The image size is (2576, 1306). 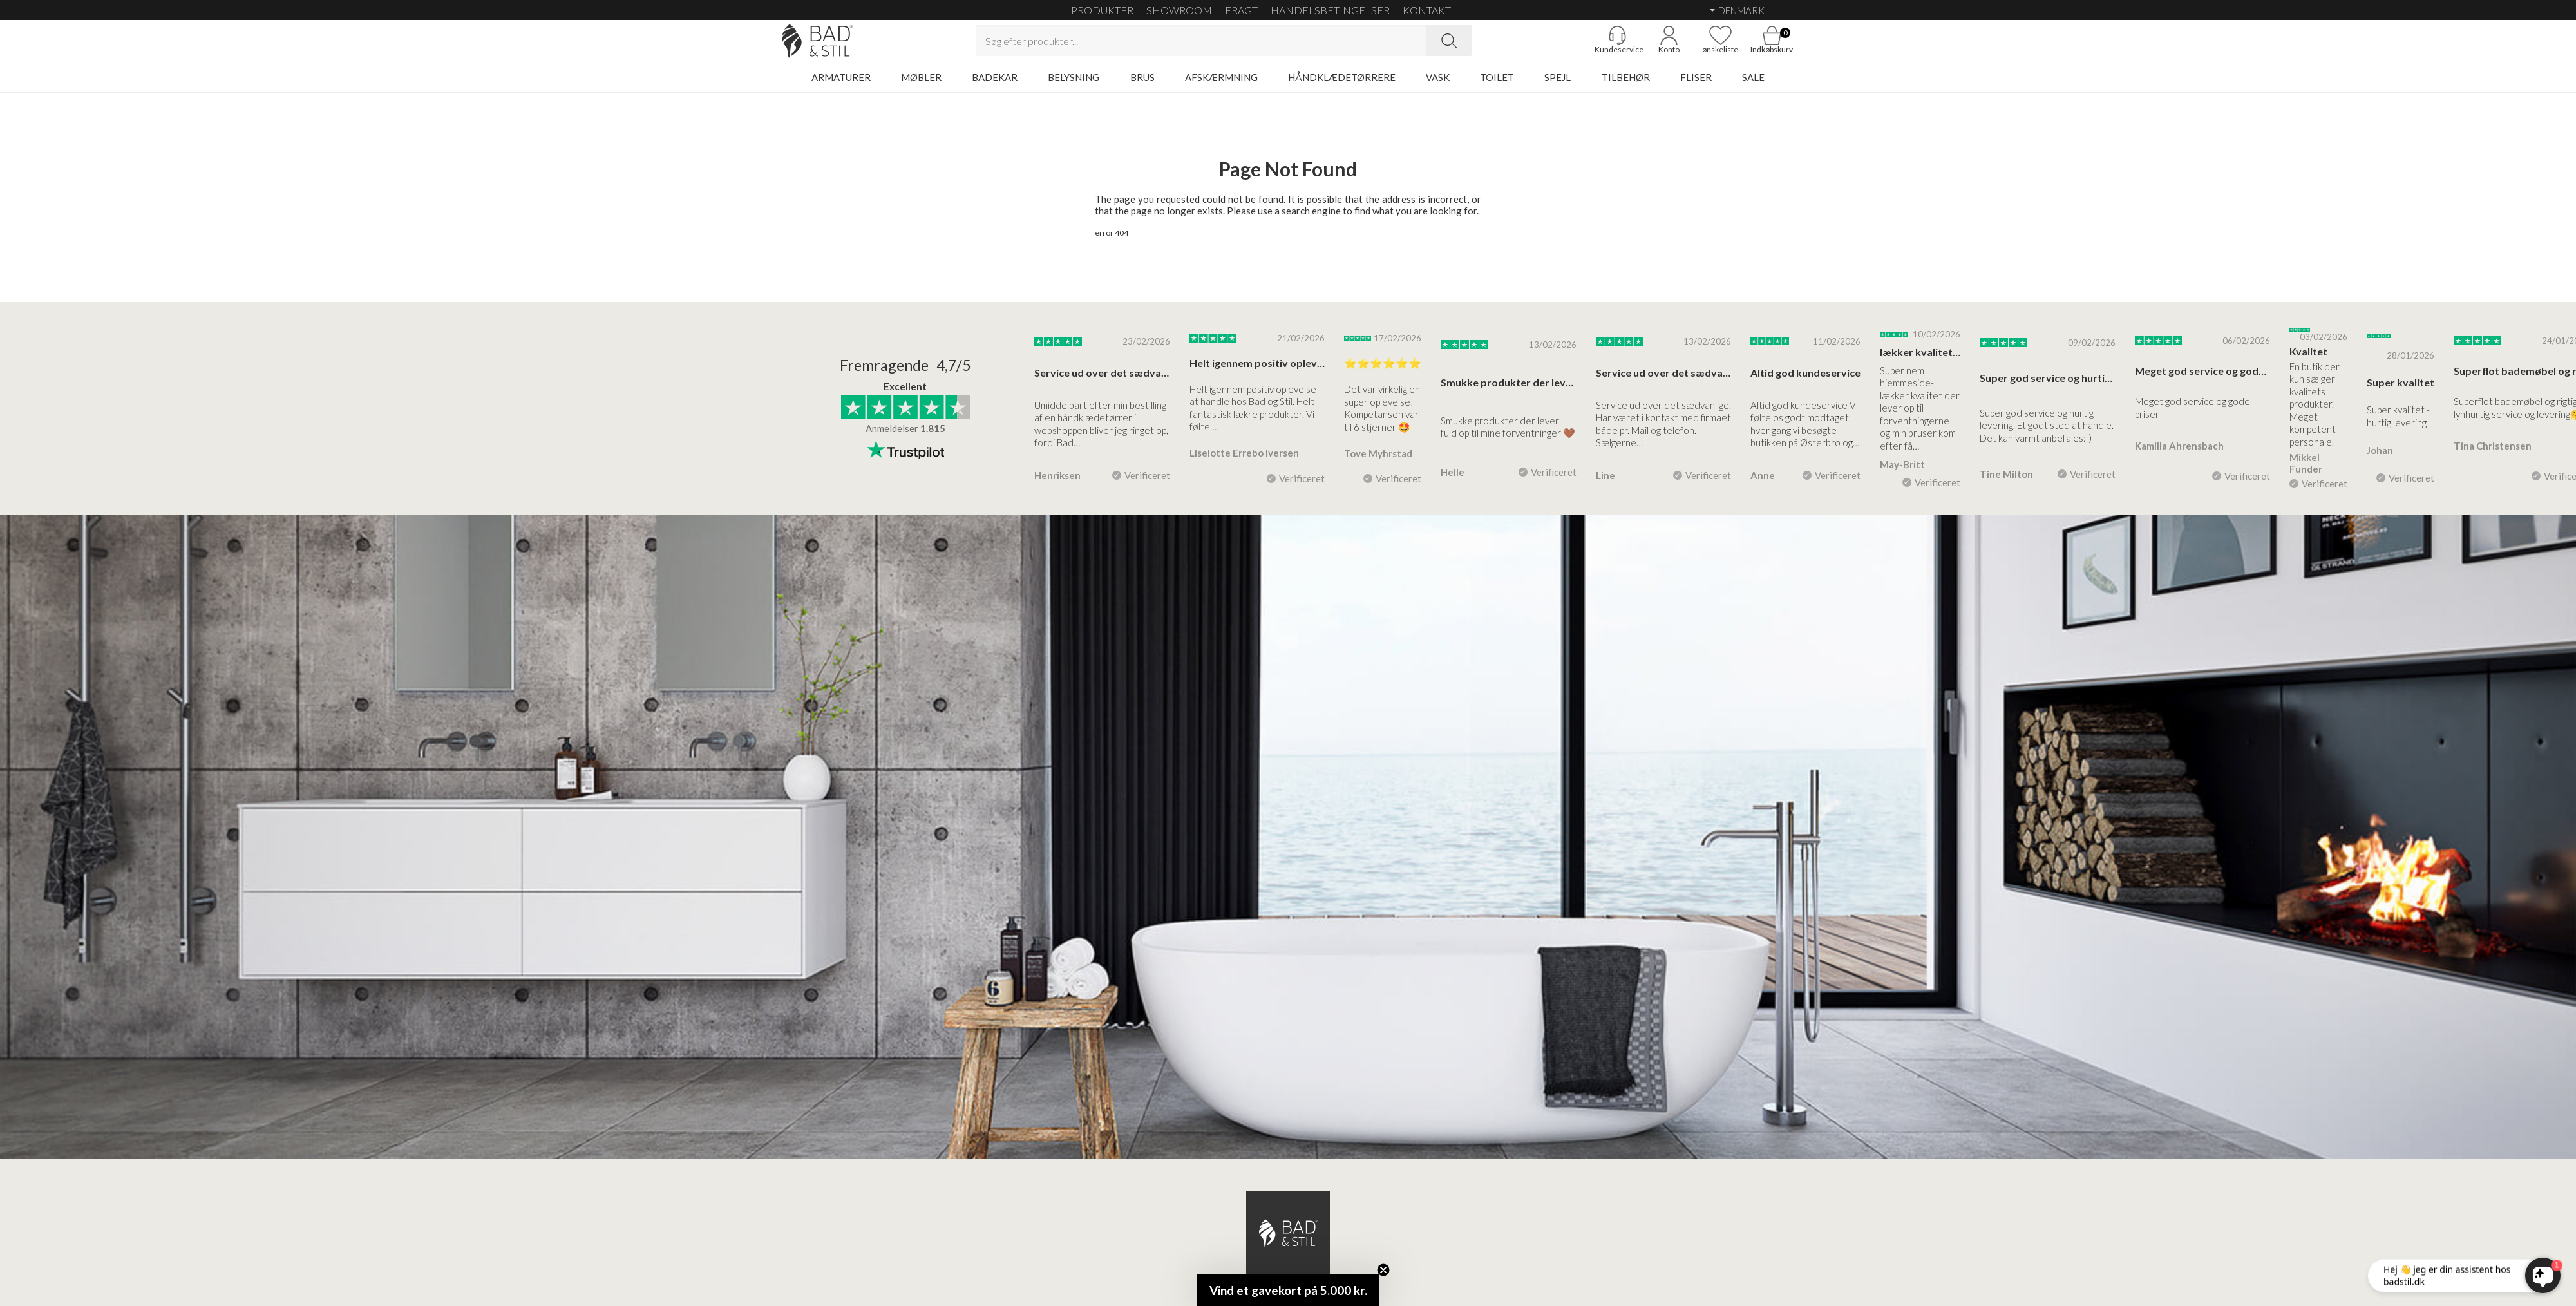 What do you see at coordinates (1179, 10) in the screenshot?
I see `SHOWROOM` at bounding box center [1179, 10].